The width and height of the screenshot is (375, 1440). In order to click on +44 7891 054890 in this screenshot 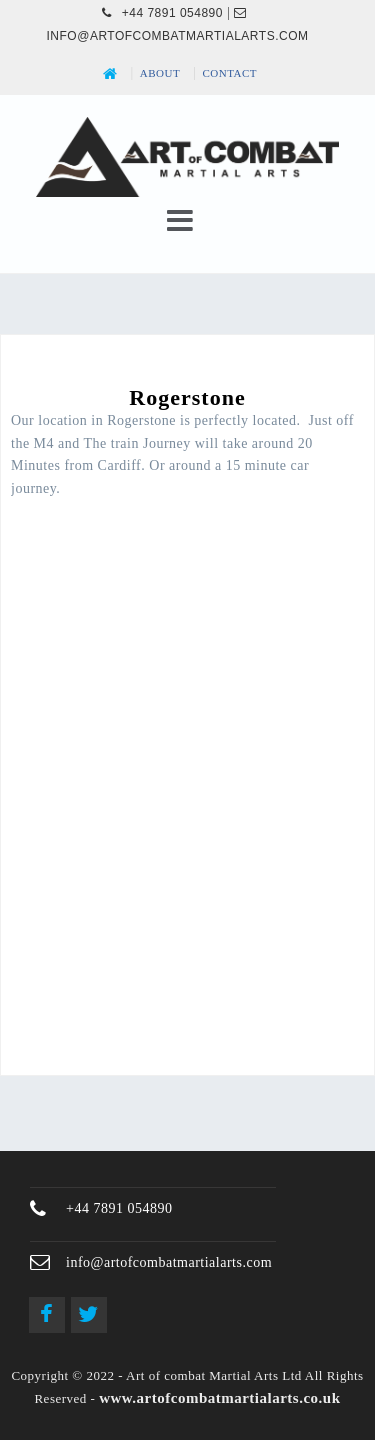, I will do `click(162, 13)`.